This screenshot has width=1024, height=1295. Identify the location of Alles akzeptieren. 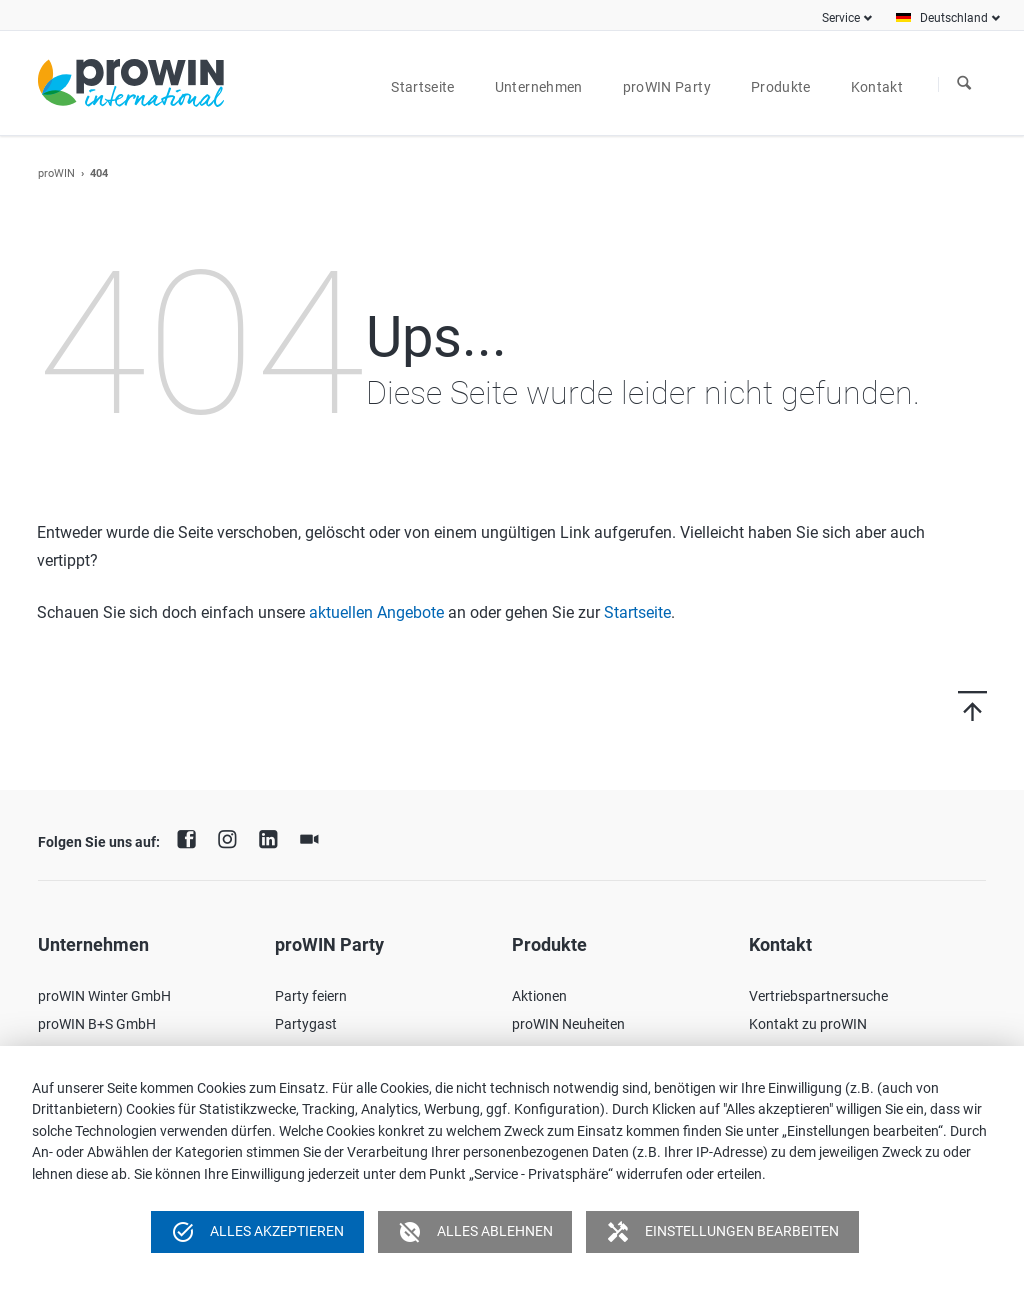
(257, 1232).